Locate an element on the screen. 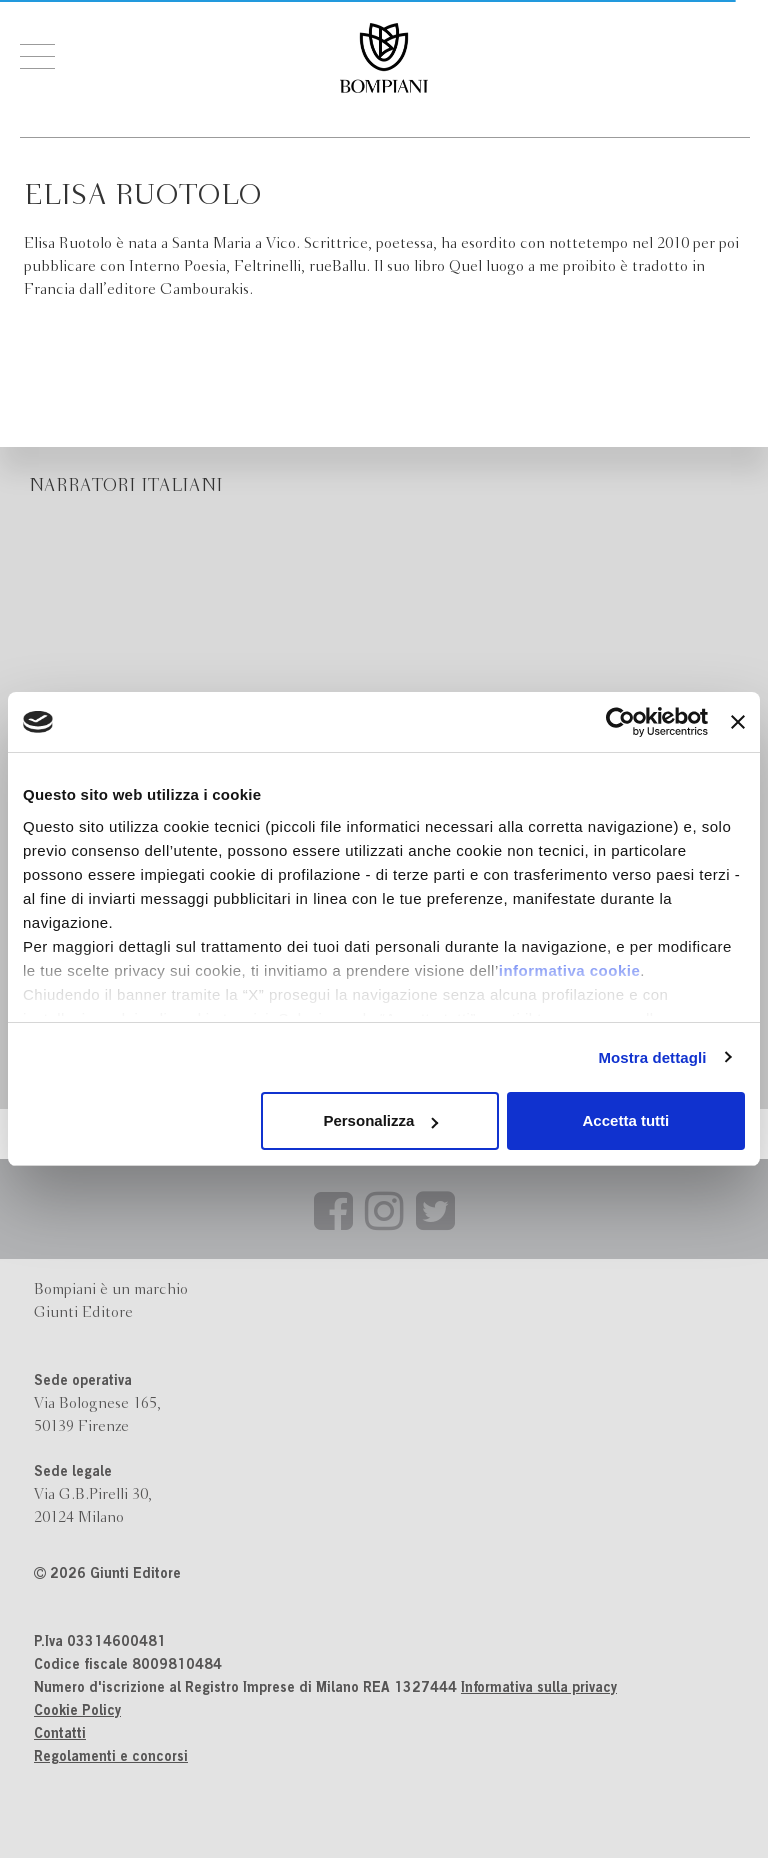 The height and width of the screenshot is (1858, 768). Regolamenti e concorsi is located at coordinates (111, 1758).